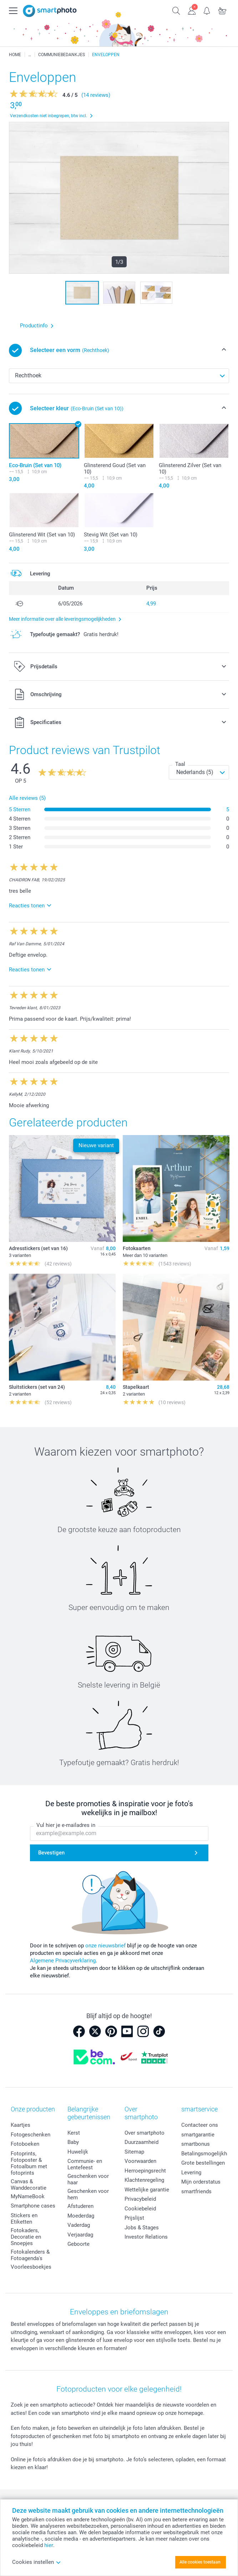 Image resolution: width=238 pixels, height=2576 pixels. I want to click on Geboorte, so click(78, 2244).